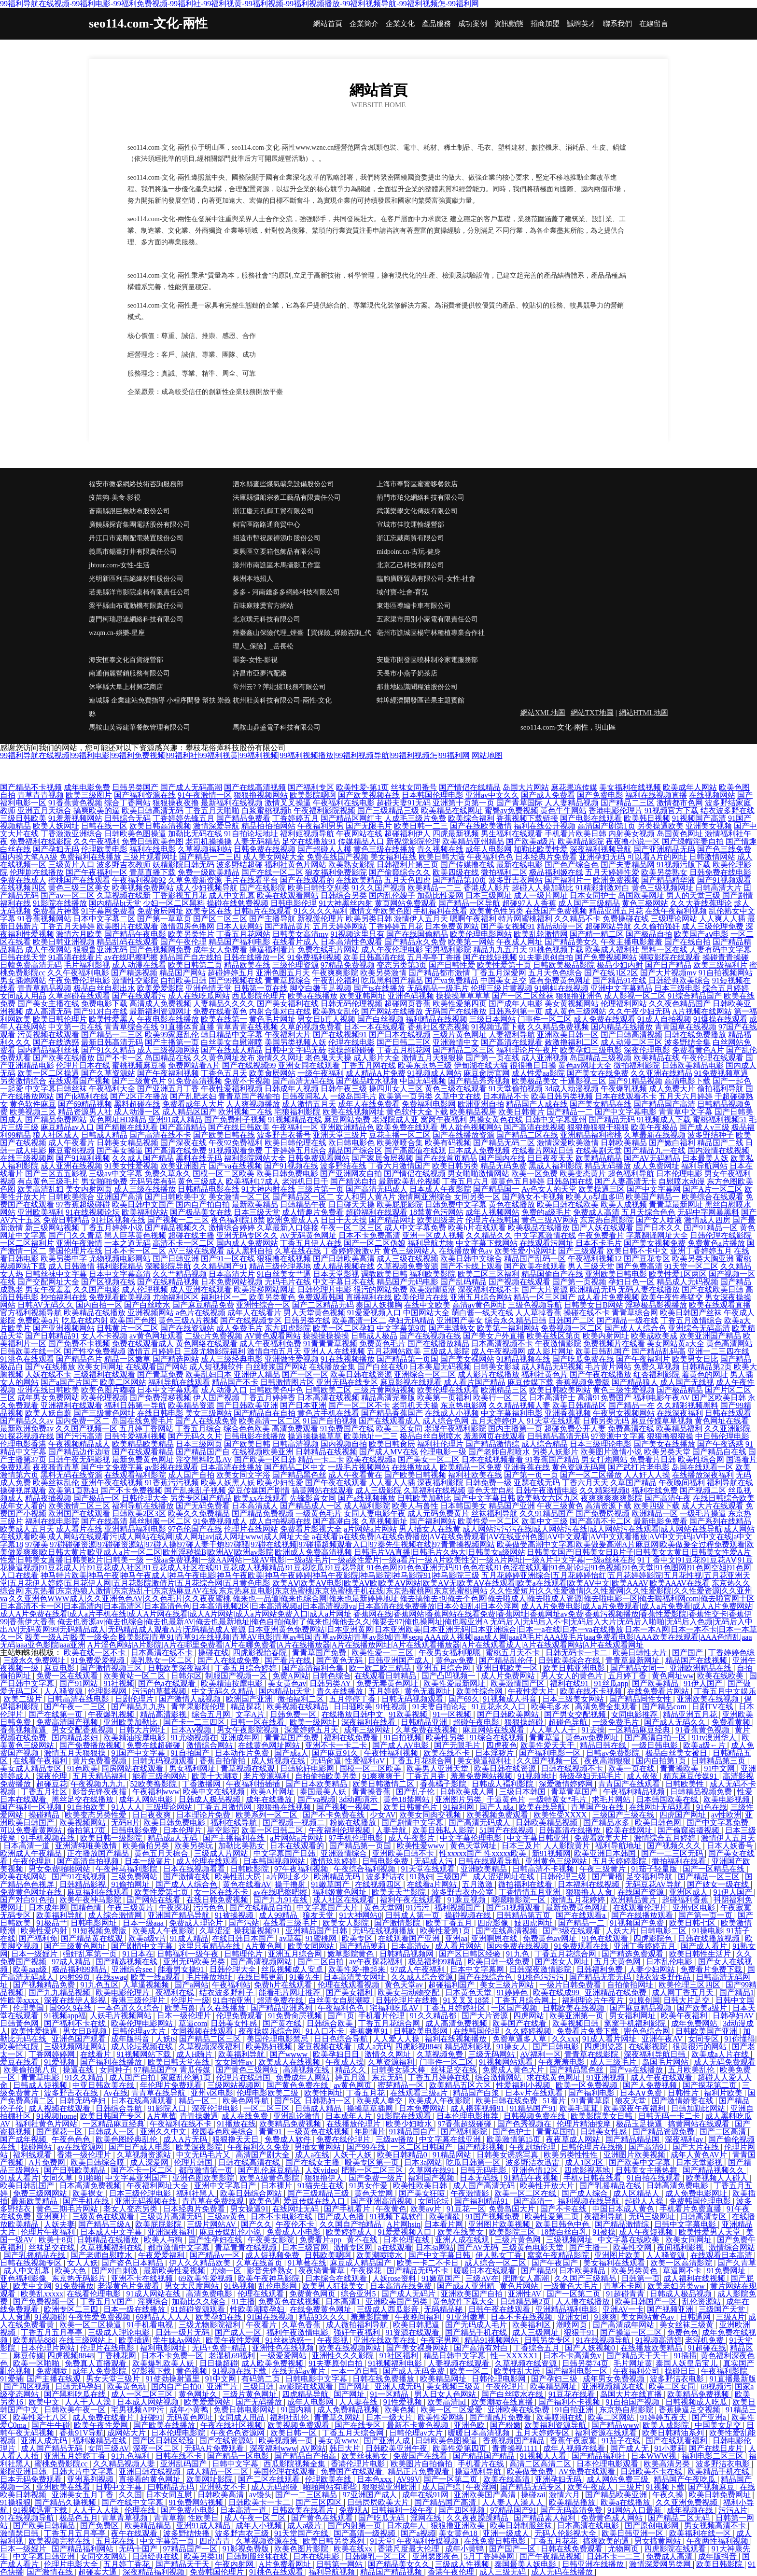 This screenshot has height=2576, width=757. What do you see at coordinates (447, 1753) in the screenshot?
I see `欧美在线不卡` at bounding box center [447, 1753].